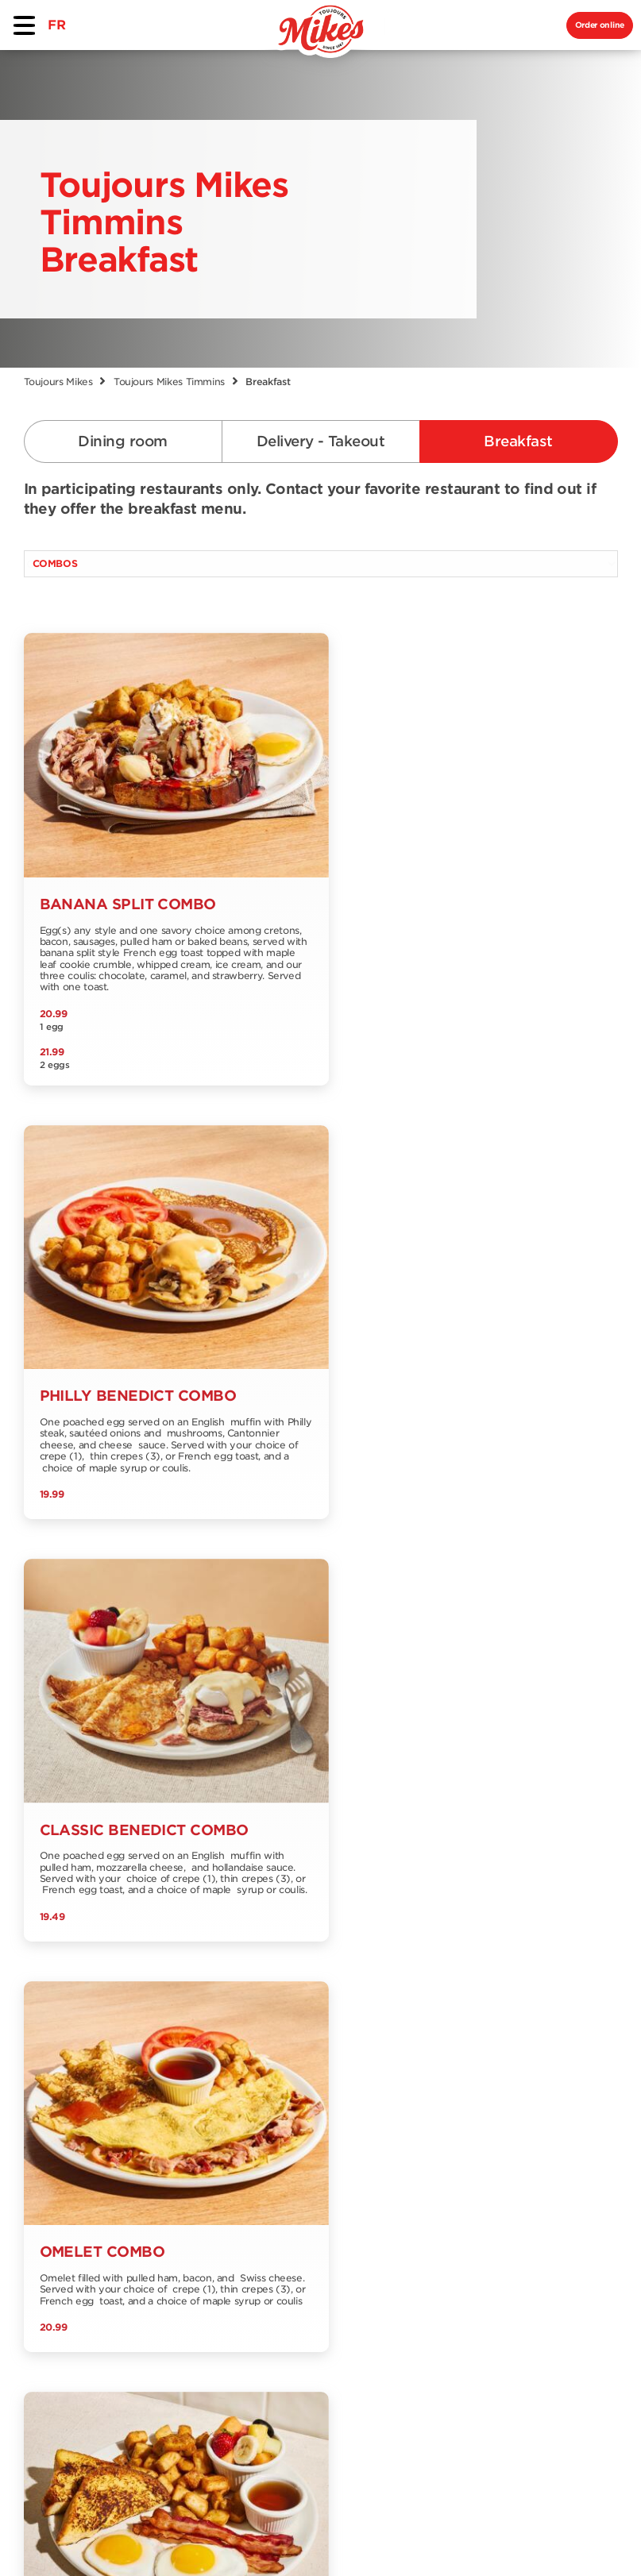  I want to click on Privacy Policy, so click(398, 2538).